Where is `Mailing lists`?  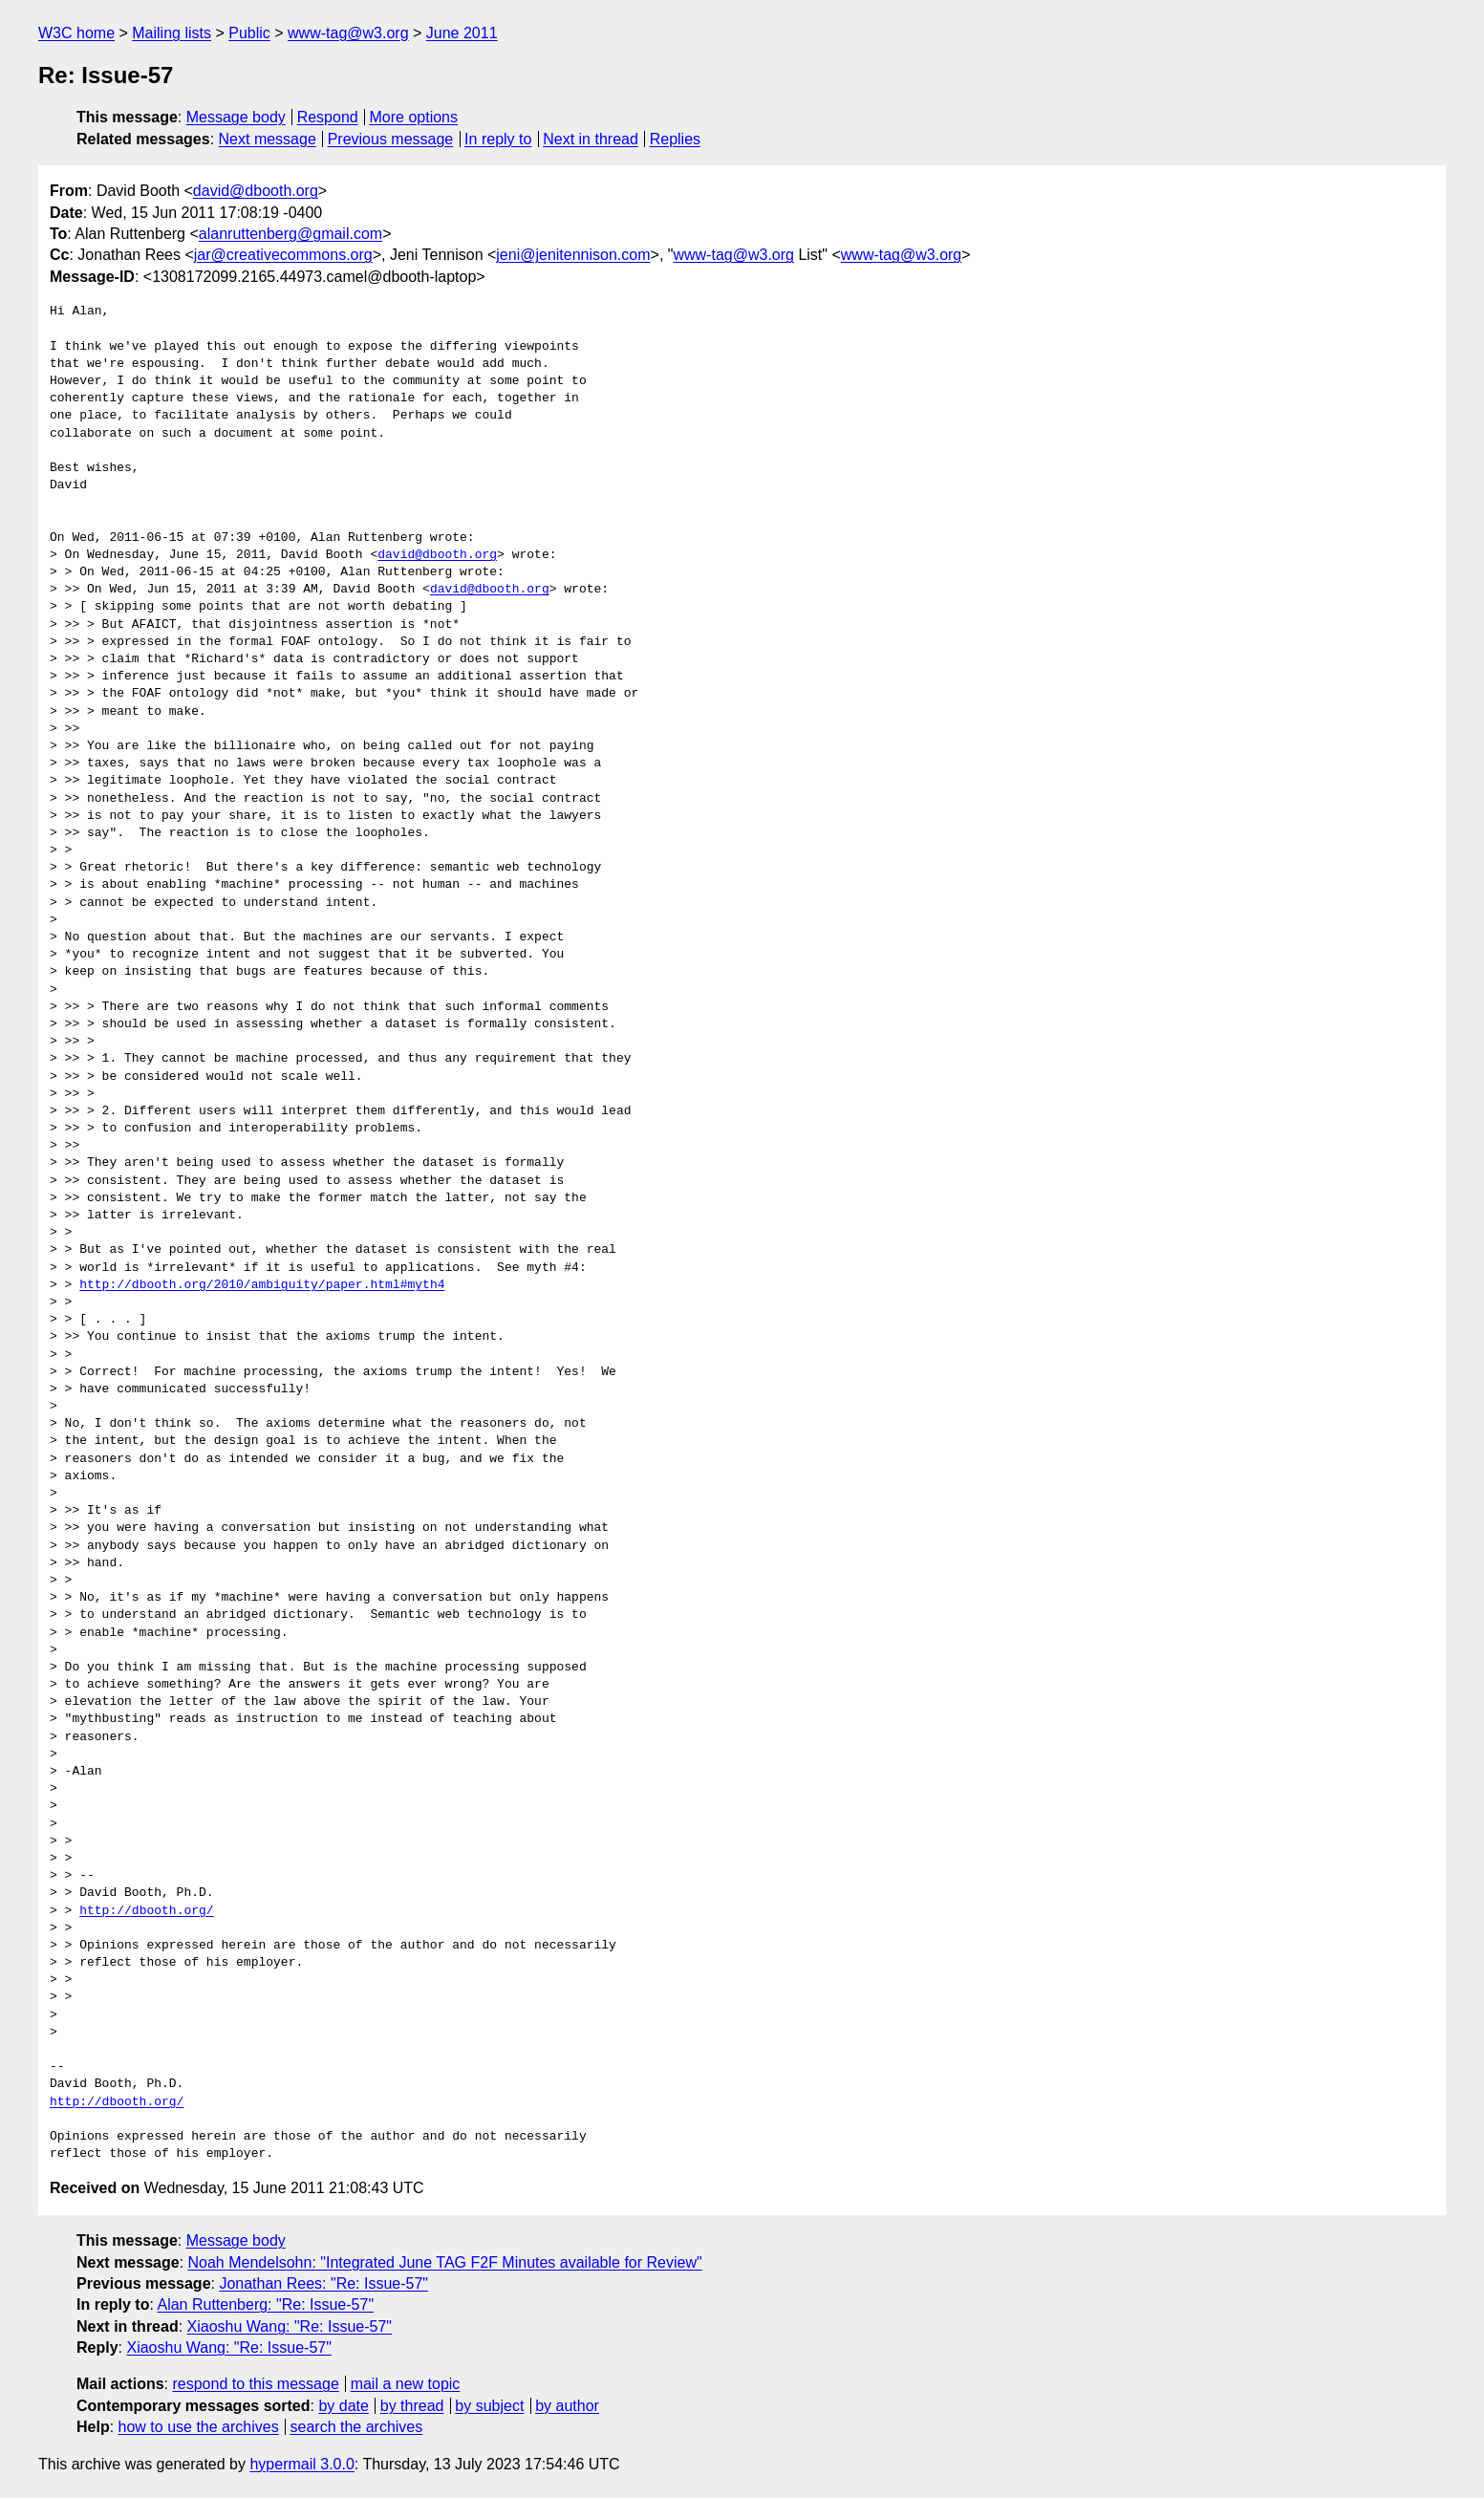
Mailing lists is located at coordinates (171, 33).